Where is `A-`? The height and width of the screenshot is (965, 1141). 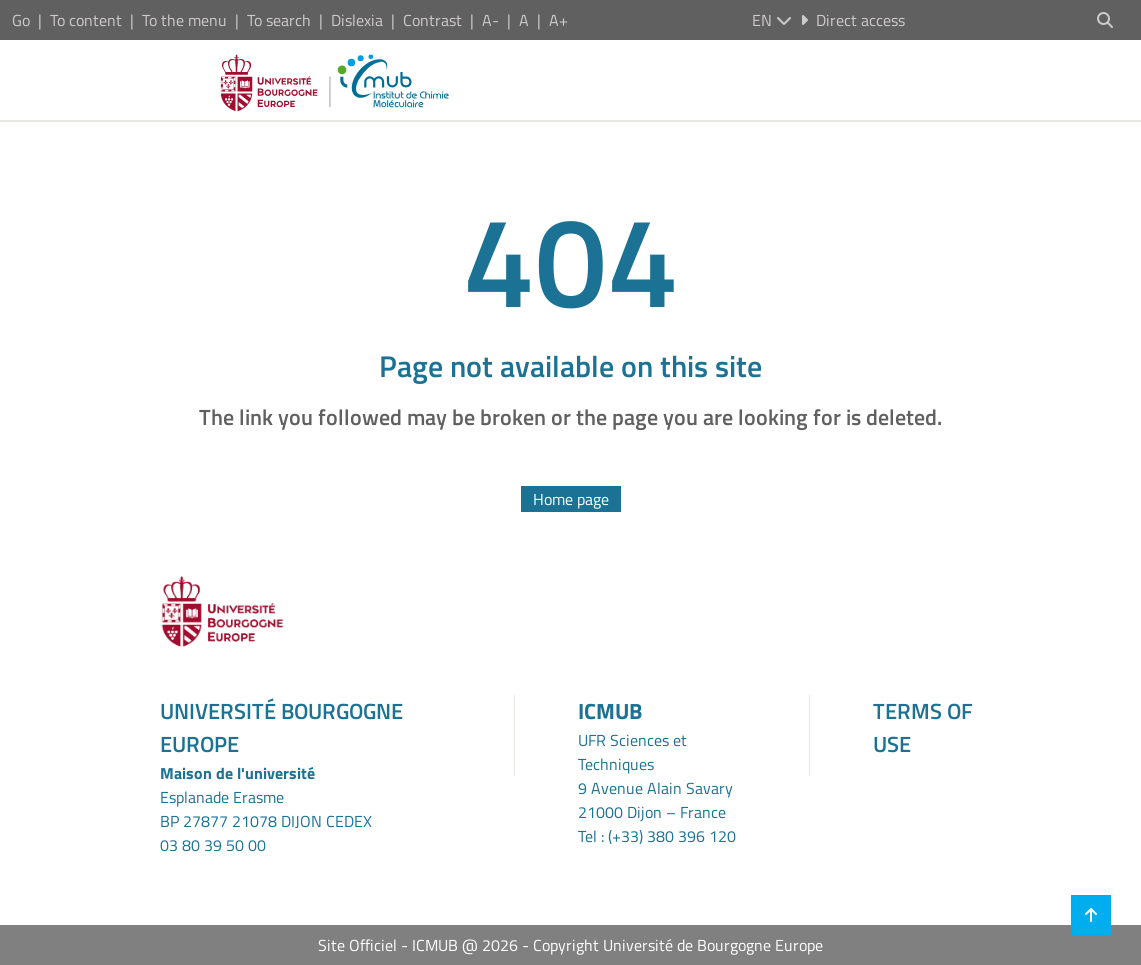
A- is located at coordinates (490, 20).